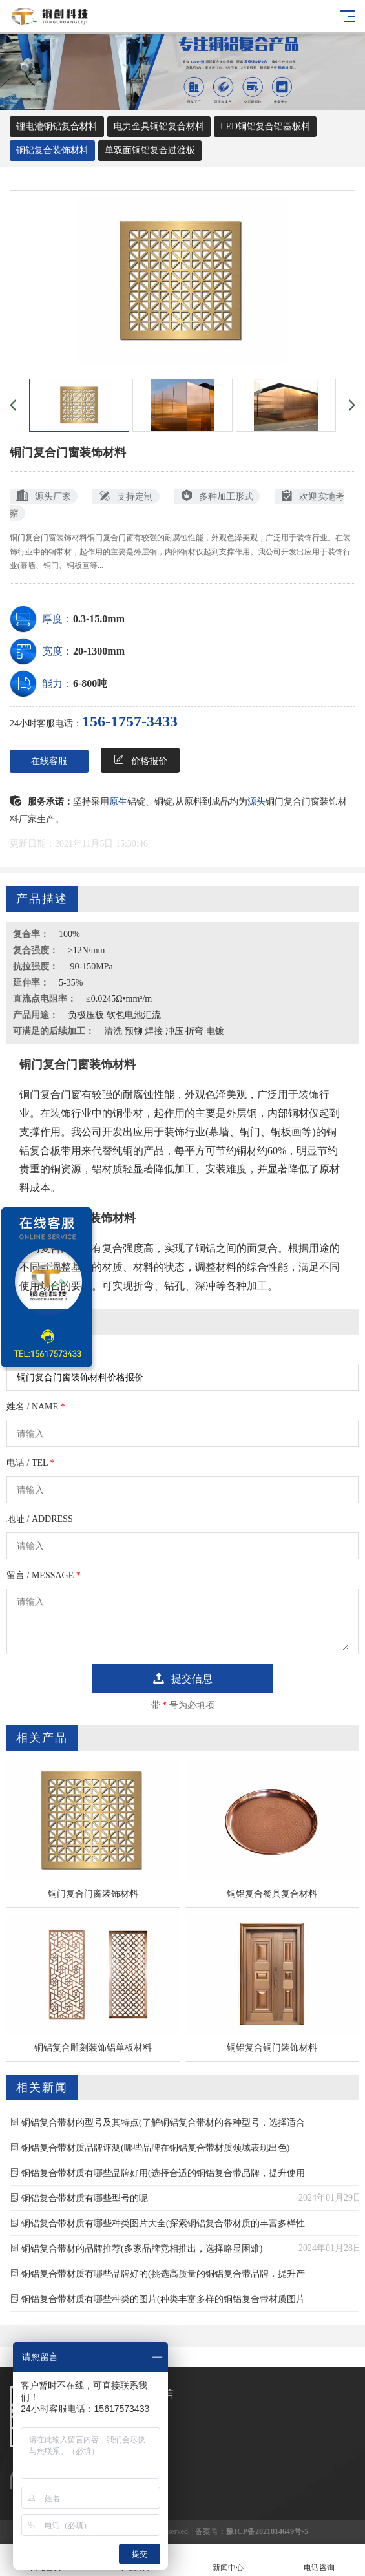 This screenshot has width=365, height=2576. What do you see at coordinates (319, 2560) in the screenshot?
I see `电话咨询` at bounding box center [319, 2560].